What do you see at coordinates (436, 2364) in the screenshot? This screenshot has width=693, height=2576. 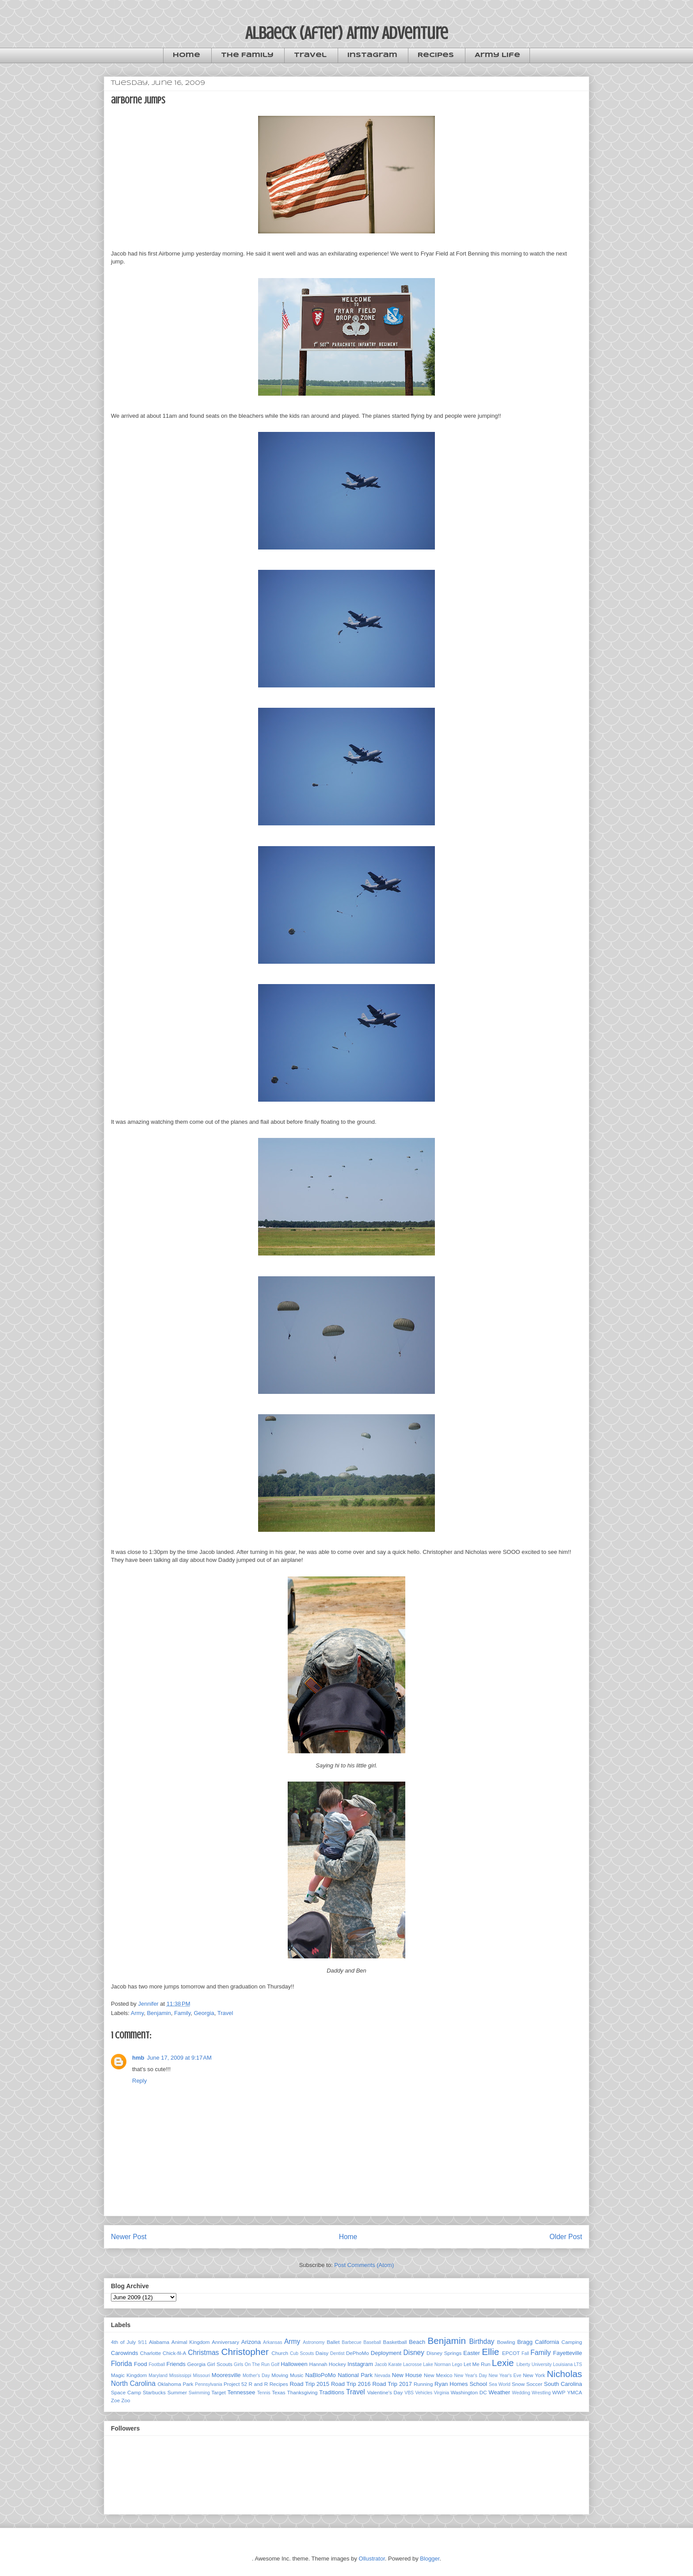 I see `Lake Norman` at bounding box center [436, 2364].